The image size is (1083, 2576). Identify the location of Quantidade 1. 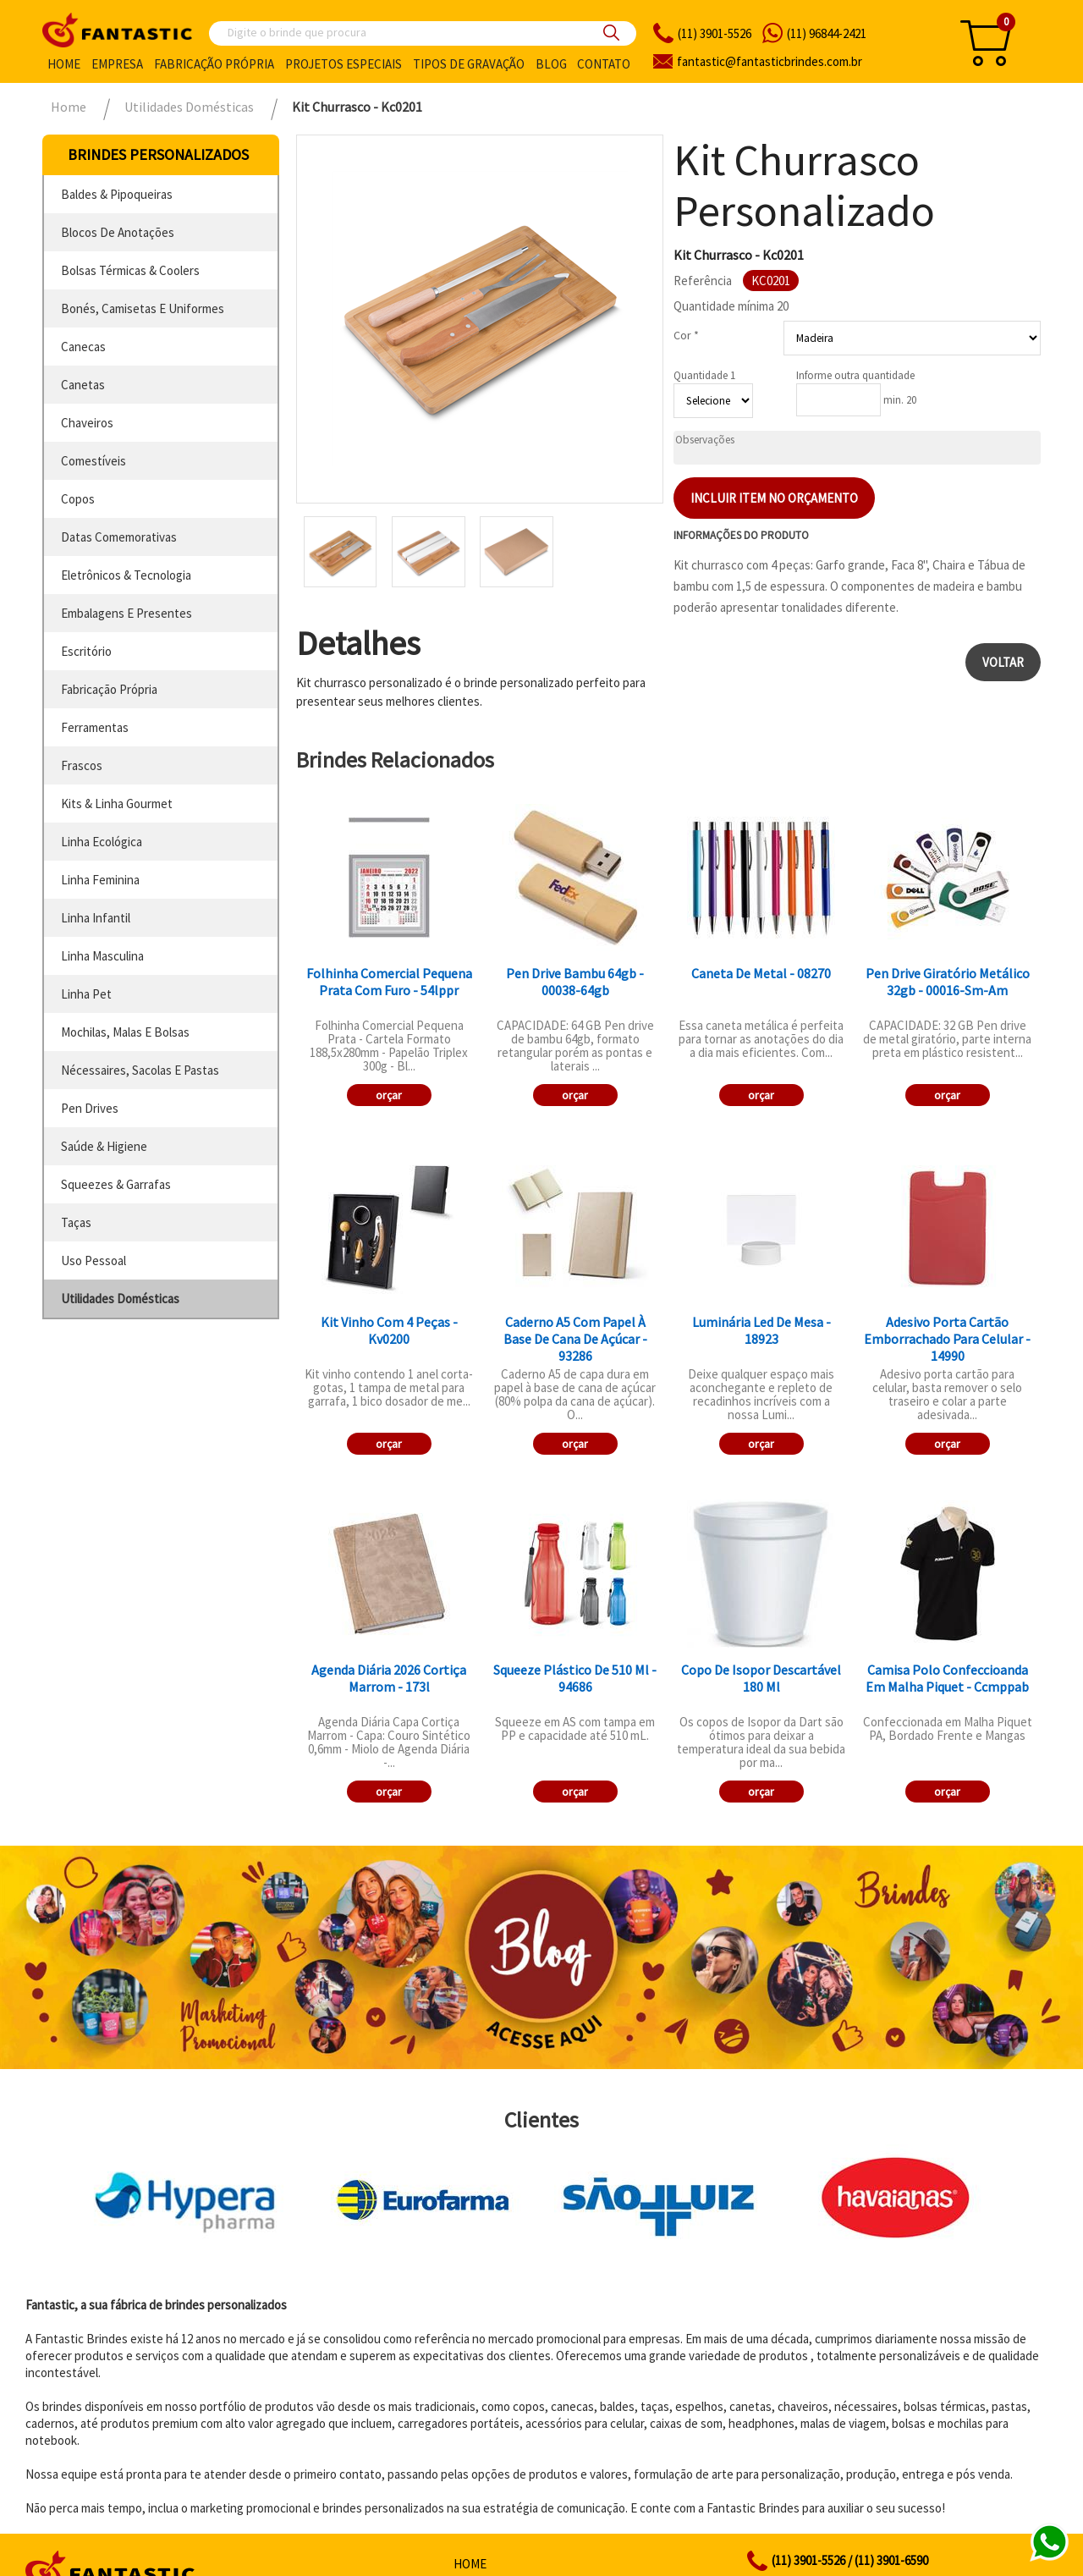
(704, 375).